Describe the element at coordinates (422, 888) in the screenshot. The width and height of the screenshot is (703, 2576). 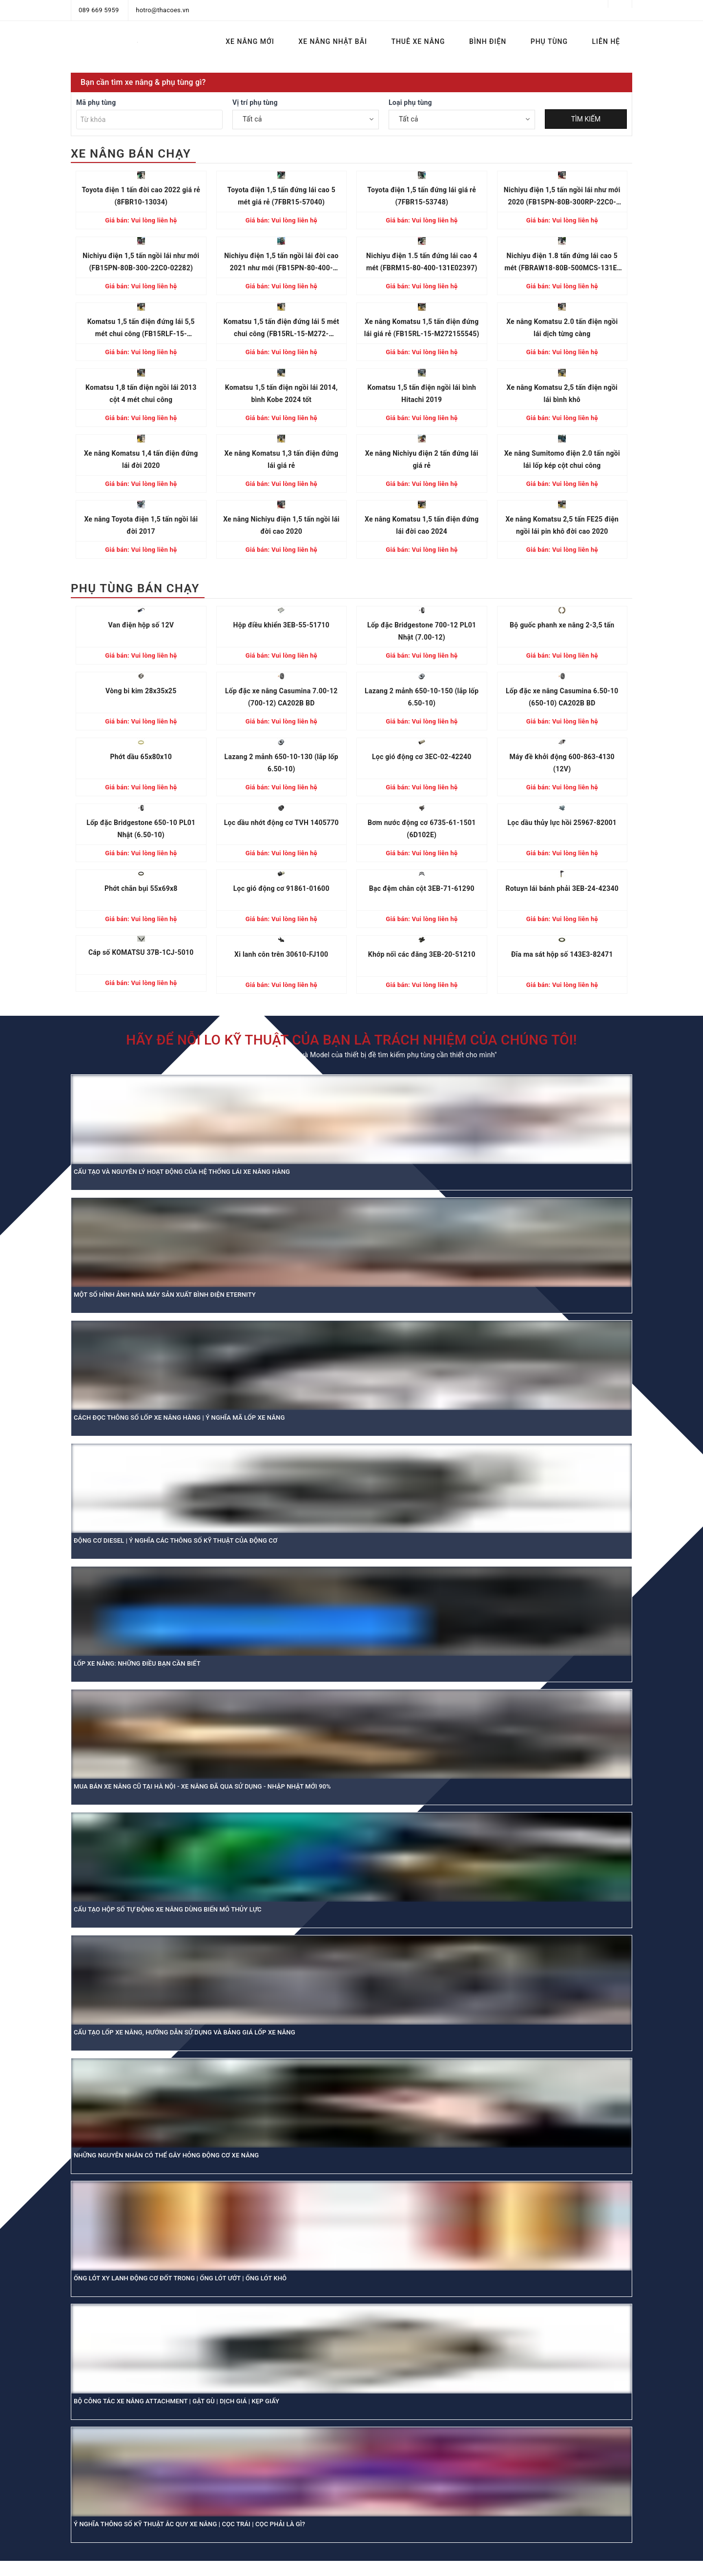
I see `Bạc đệm chân cột 3EB-71-61290` at that location.